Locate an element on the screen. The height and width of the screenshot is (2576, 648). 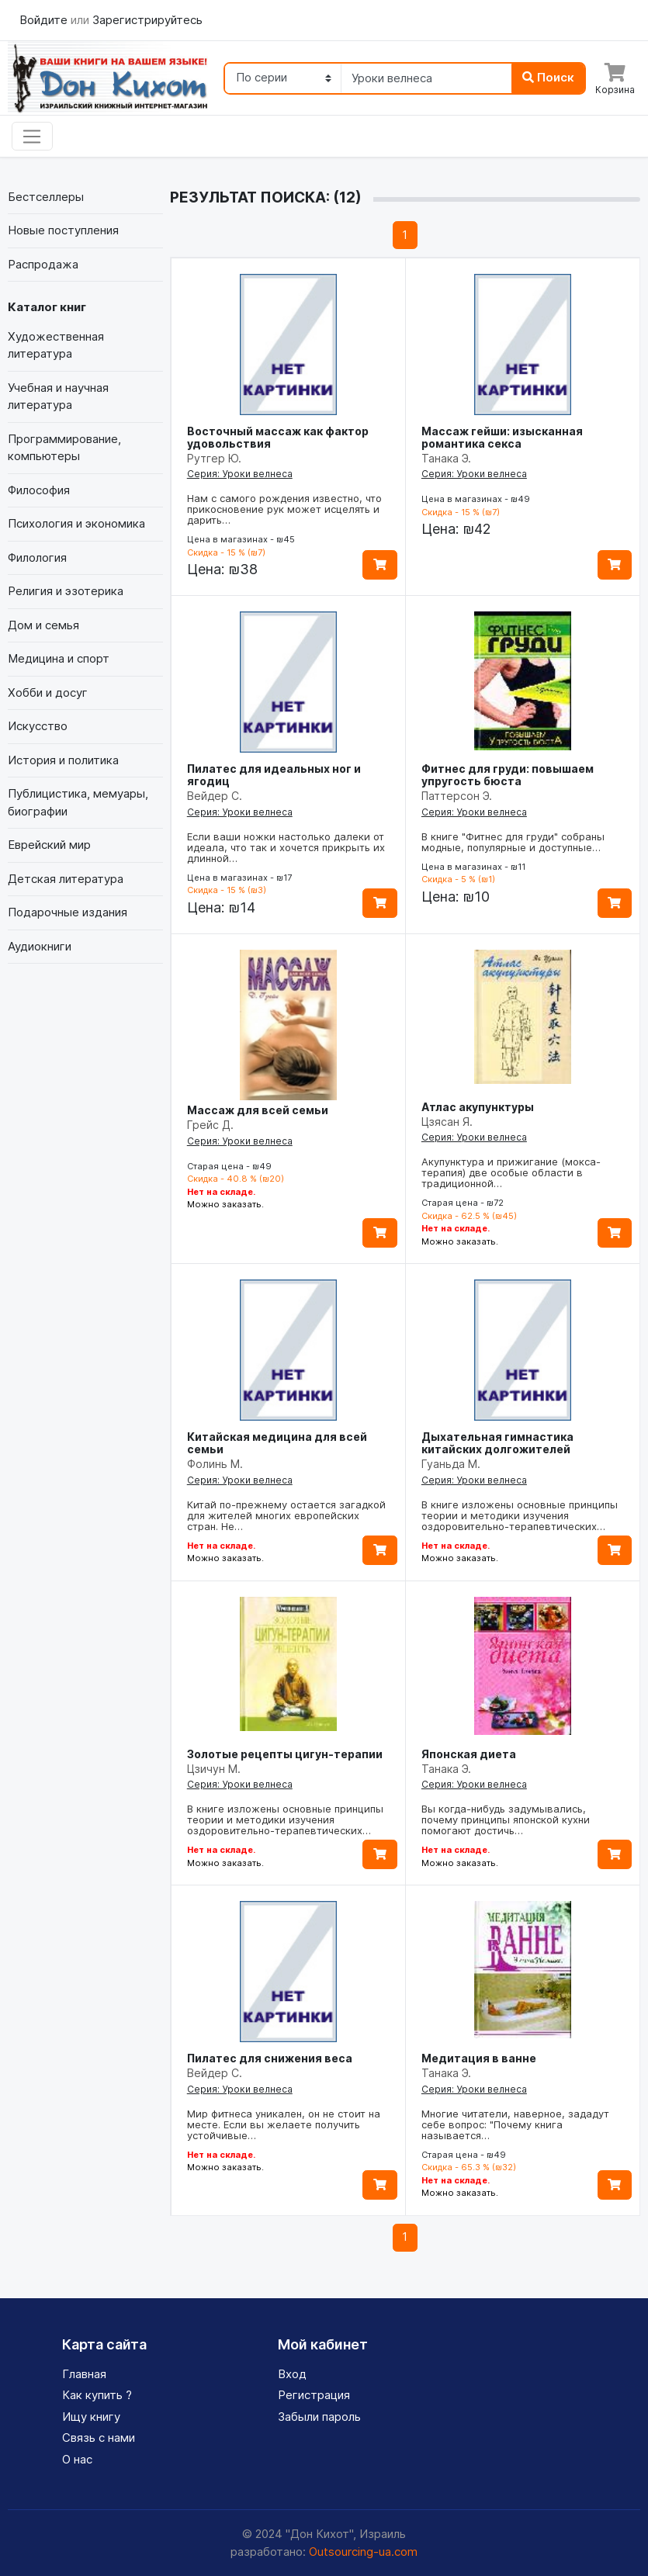
В книге изложены основные принципы теории и методики изучения оздоровительно-терапевтических… is located at coordinates (519, 1515).